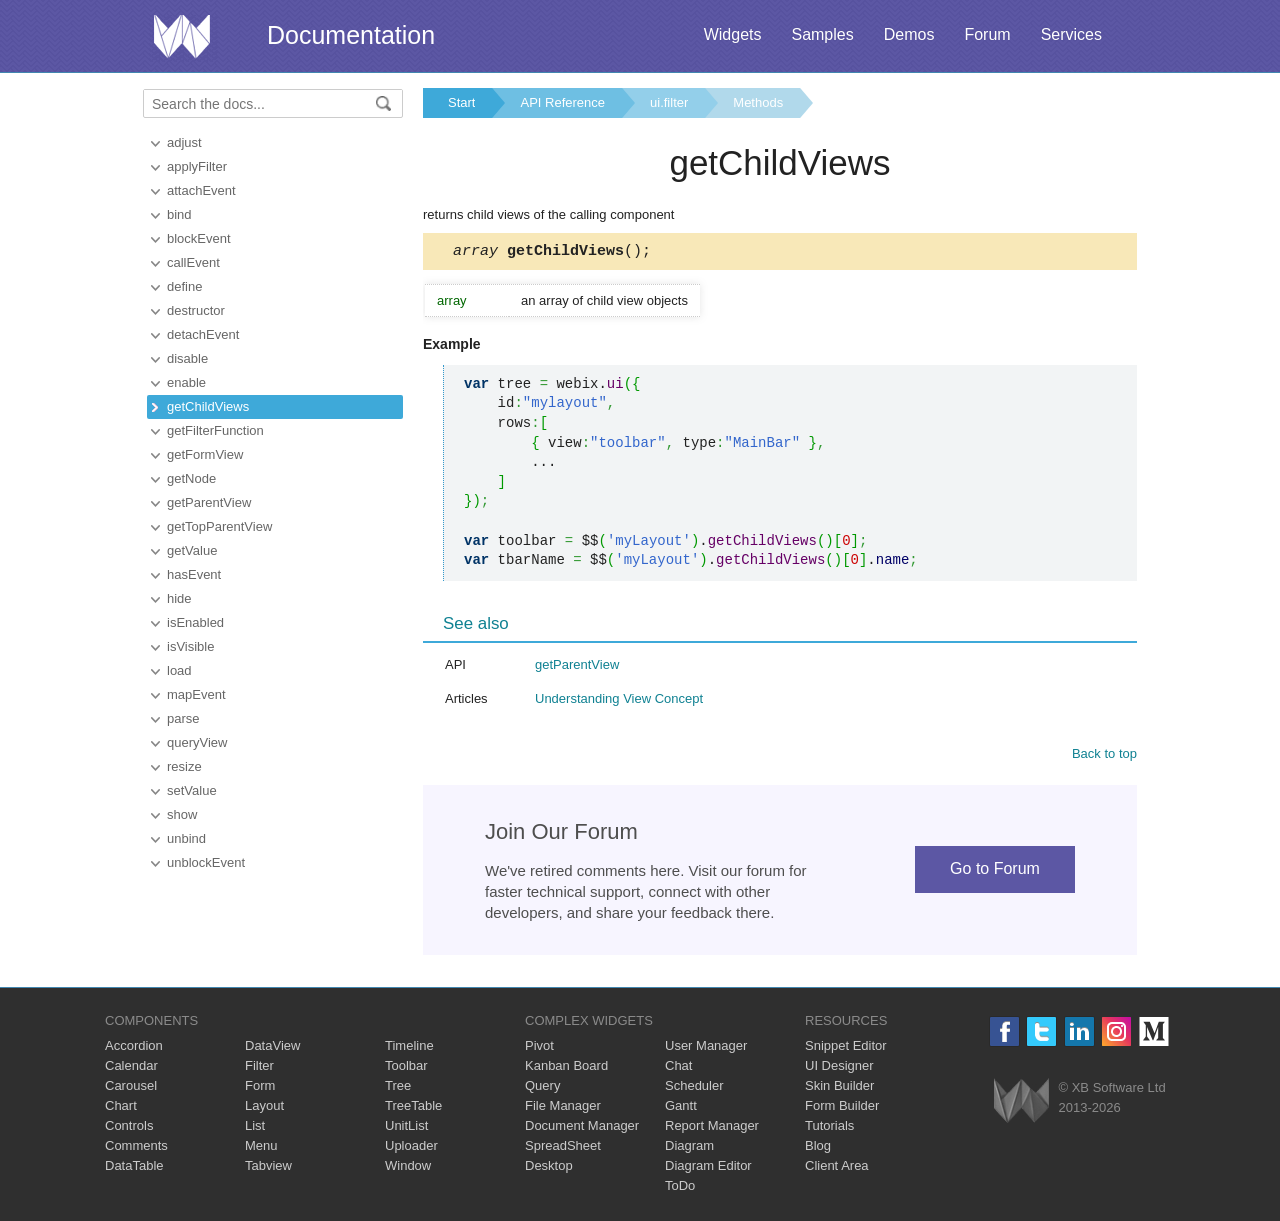 Image resolution: width=1280 pixels, height=1221 pixels. I want to click on Scheduler, so click(694, 1088).